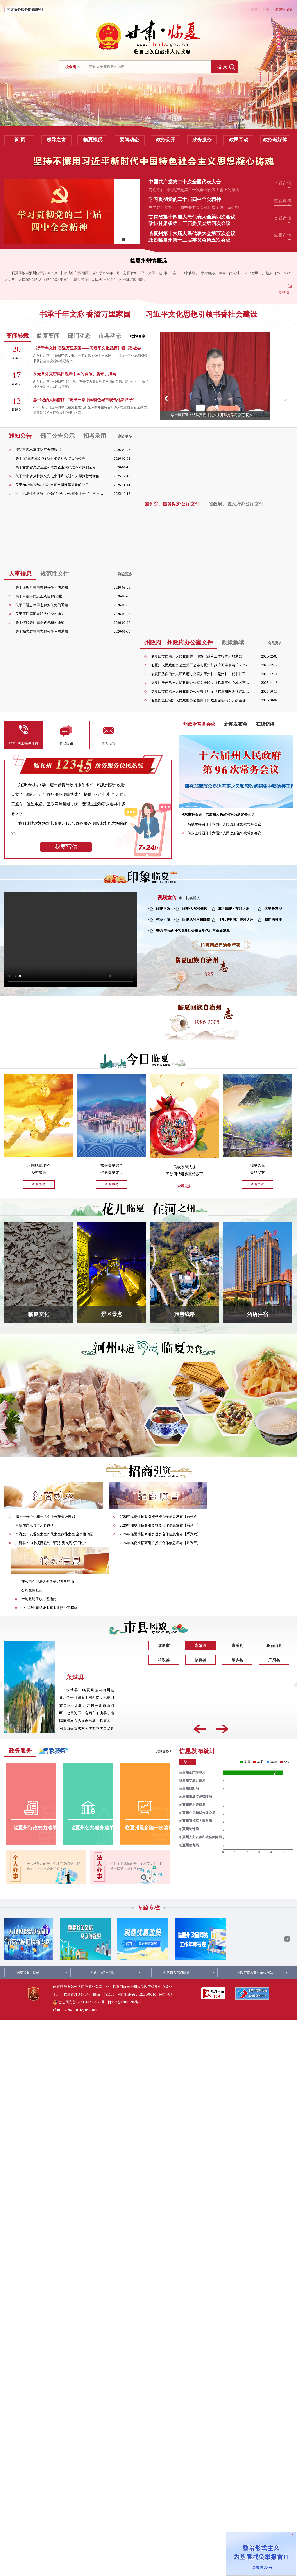 This screenshot has width=297, height=2576. I want to click on 临夏回族自治州人民政府办公室关于州长、副州长、秘书长工作分工的通知, so click(204, 674).